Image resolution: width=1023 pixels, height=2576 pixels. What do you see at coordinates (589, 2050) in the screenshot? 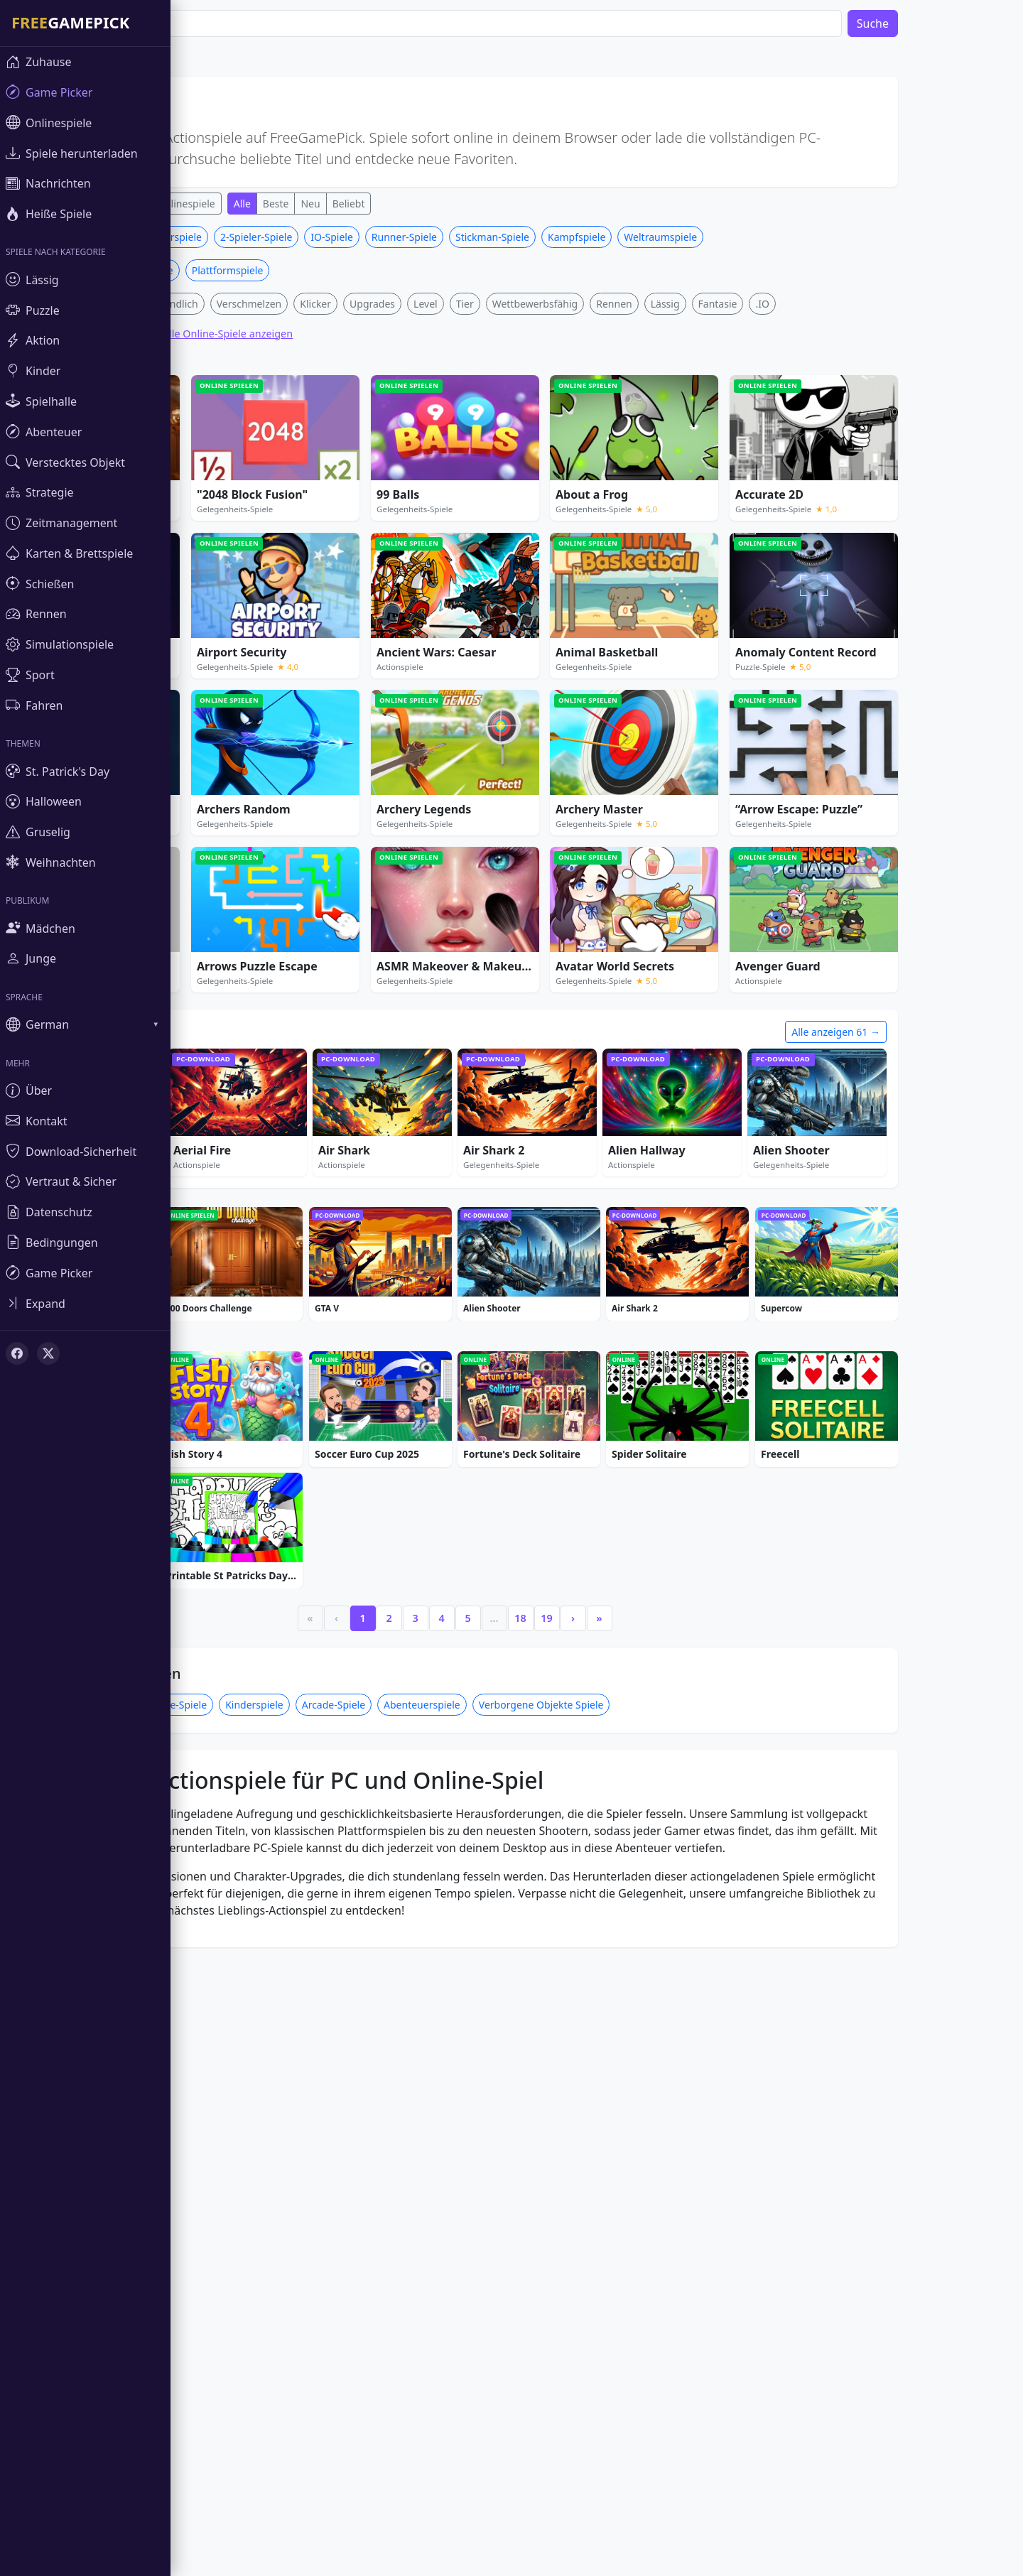
I see `19` at bounding box center [589, 2050].